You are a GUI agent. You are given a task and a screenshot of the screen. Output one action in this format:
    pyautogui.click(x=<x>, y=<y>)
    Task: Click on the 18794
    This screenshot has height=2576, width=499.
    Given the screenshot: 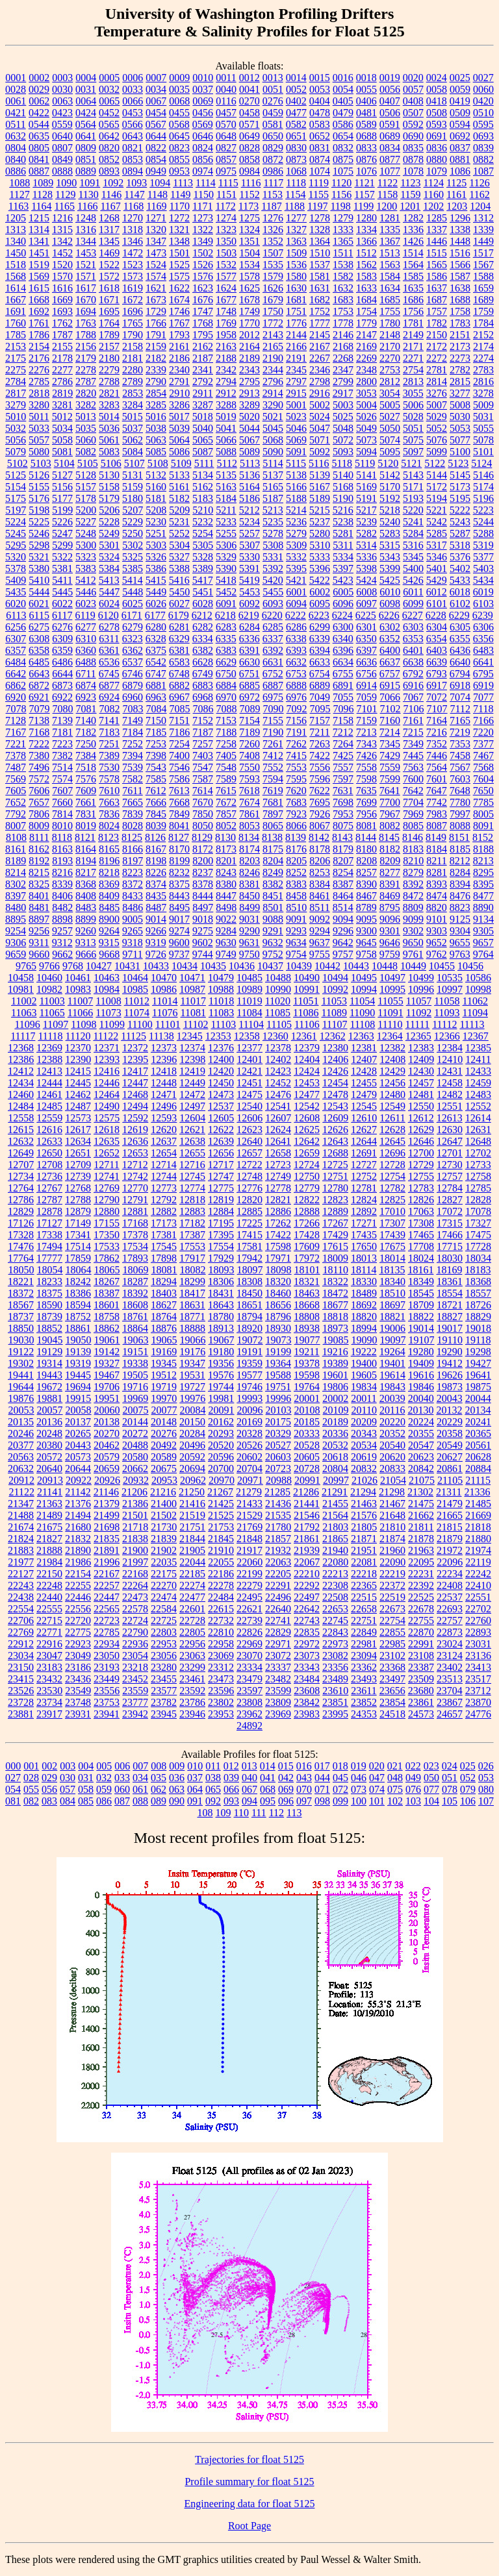 What is the action you would take?
    pyautogui.click(x=249, y=1316)
    